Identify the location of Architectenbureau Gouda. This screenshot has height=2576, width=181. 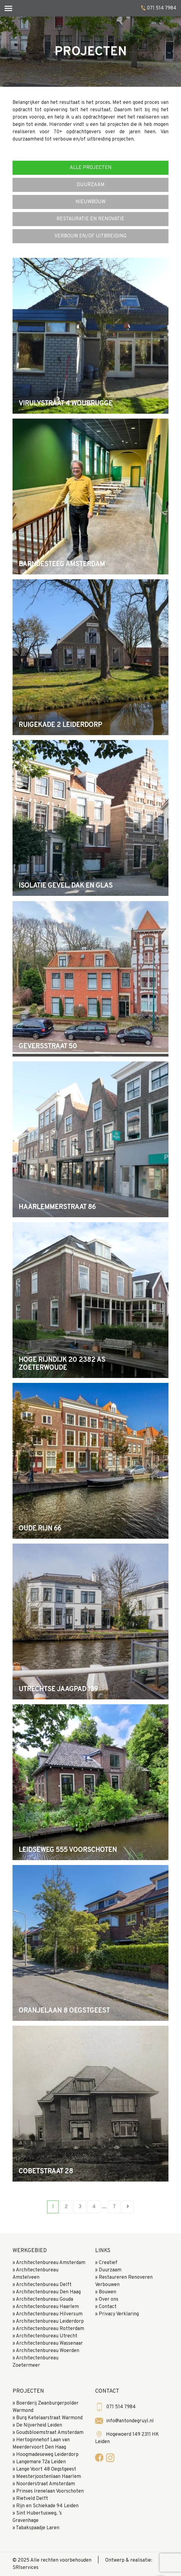
(44, 2299).